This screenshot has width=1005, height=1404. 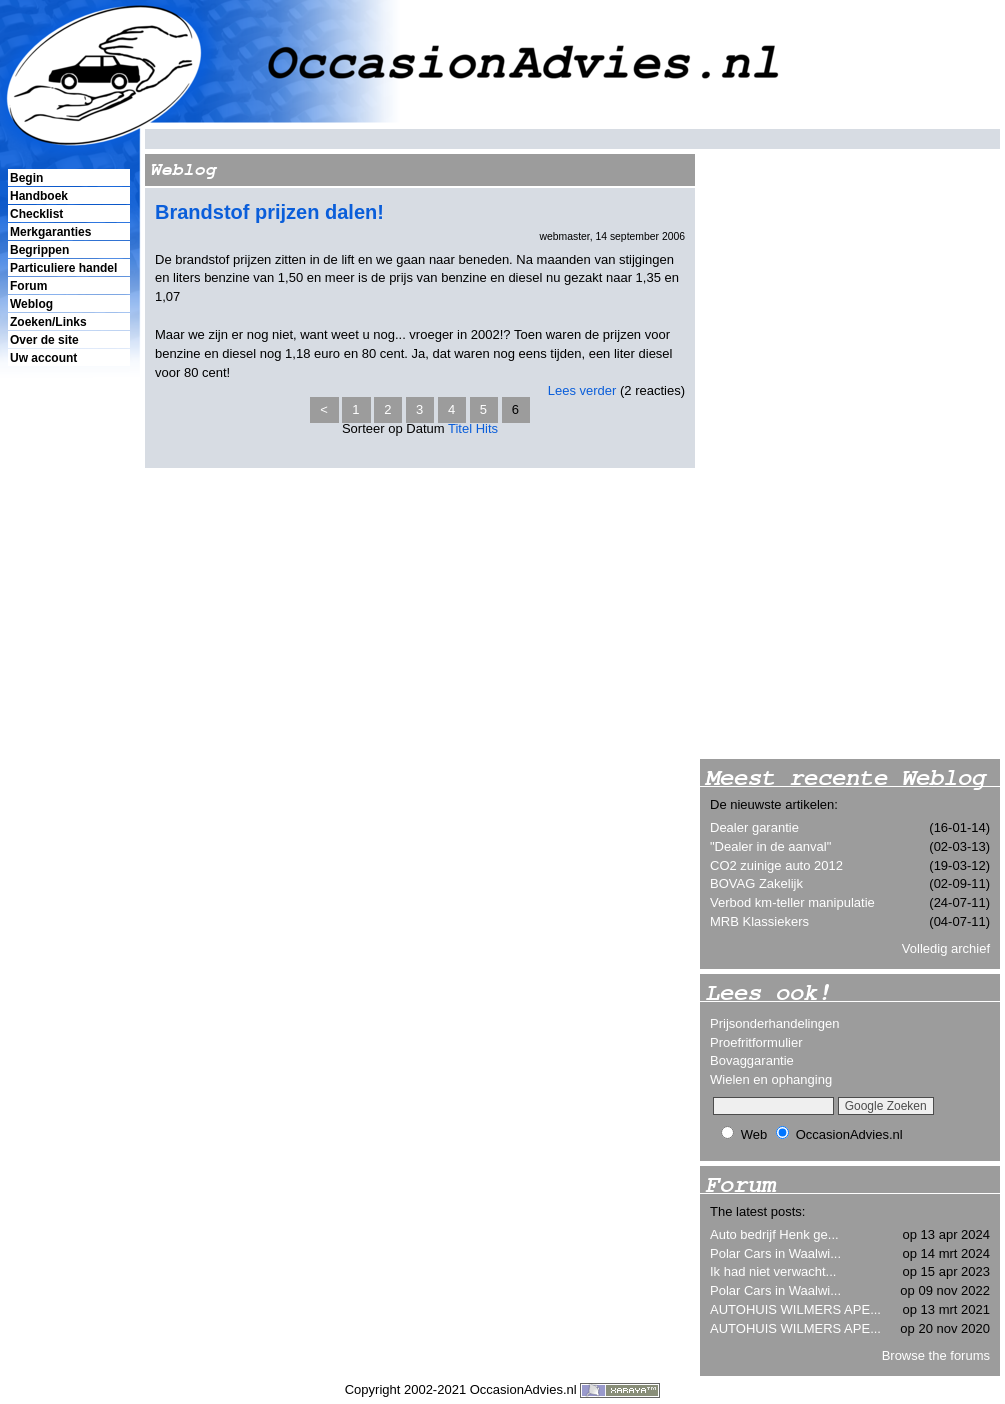 What do you see at coordinates (792, 902) in the screenshot?
I see `Verbod km-teller manipulatie` at bounding box center [792, 902].